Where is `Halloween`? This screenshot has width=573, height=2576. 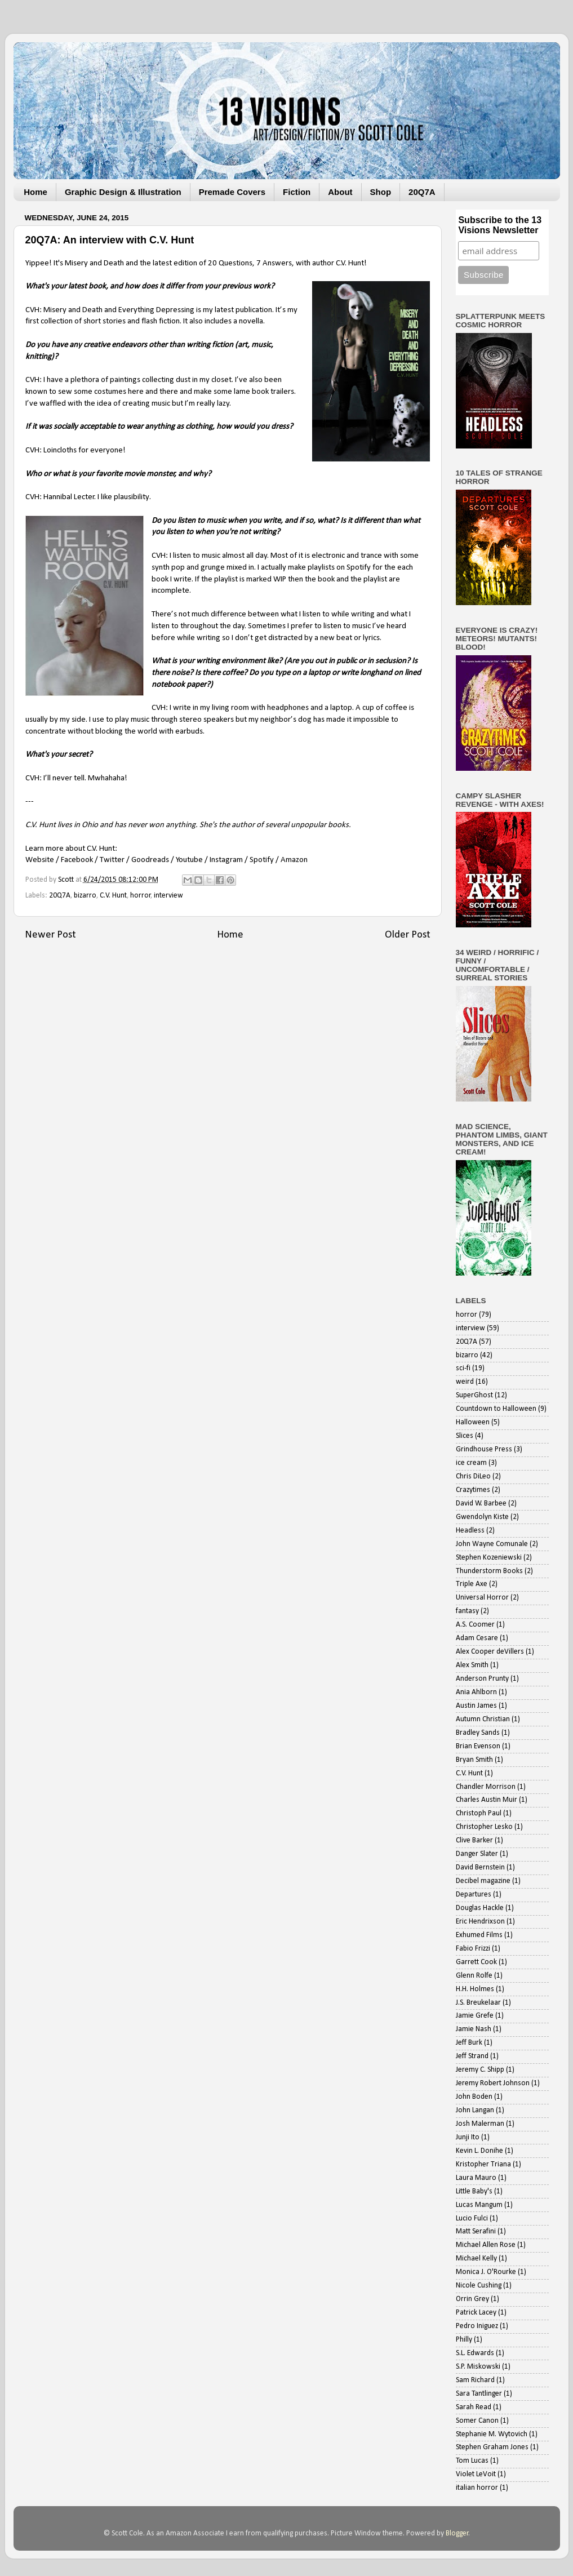 Halloween is located at coordinates (473, 1422).